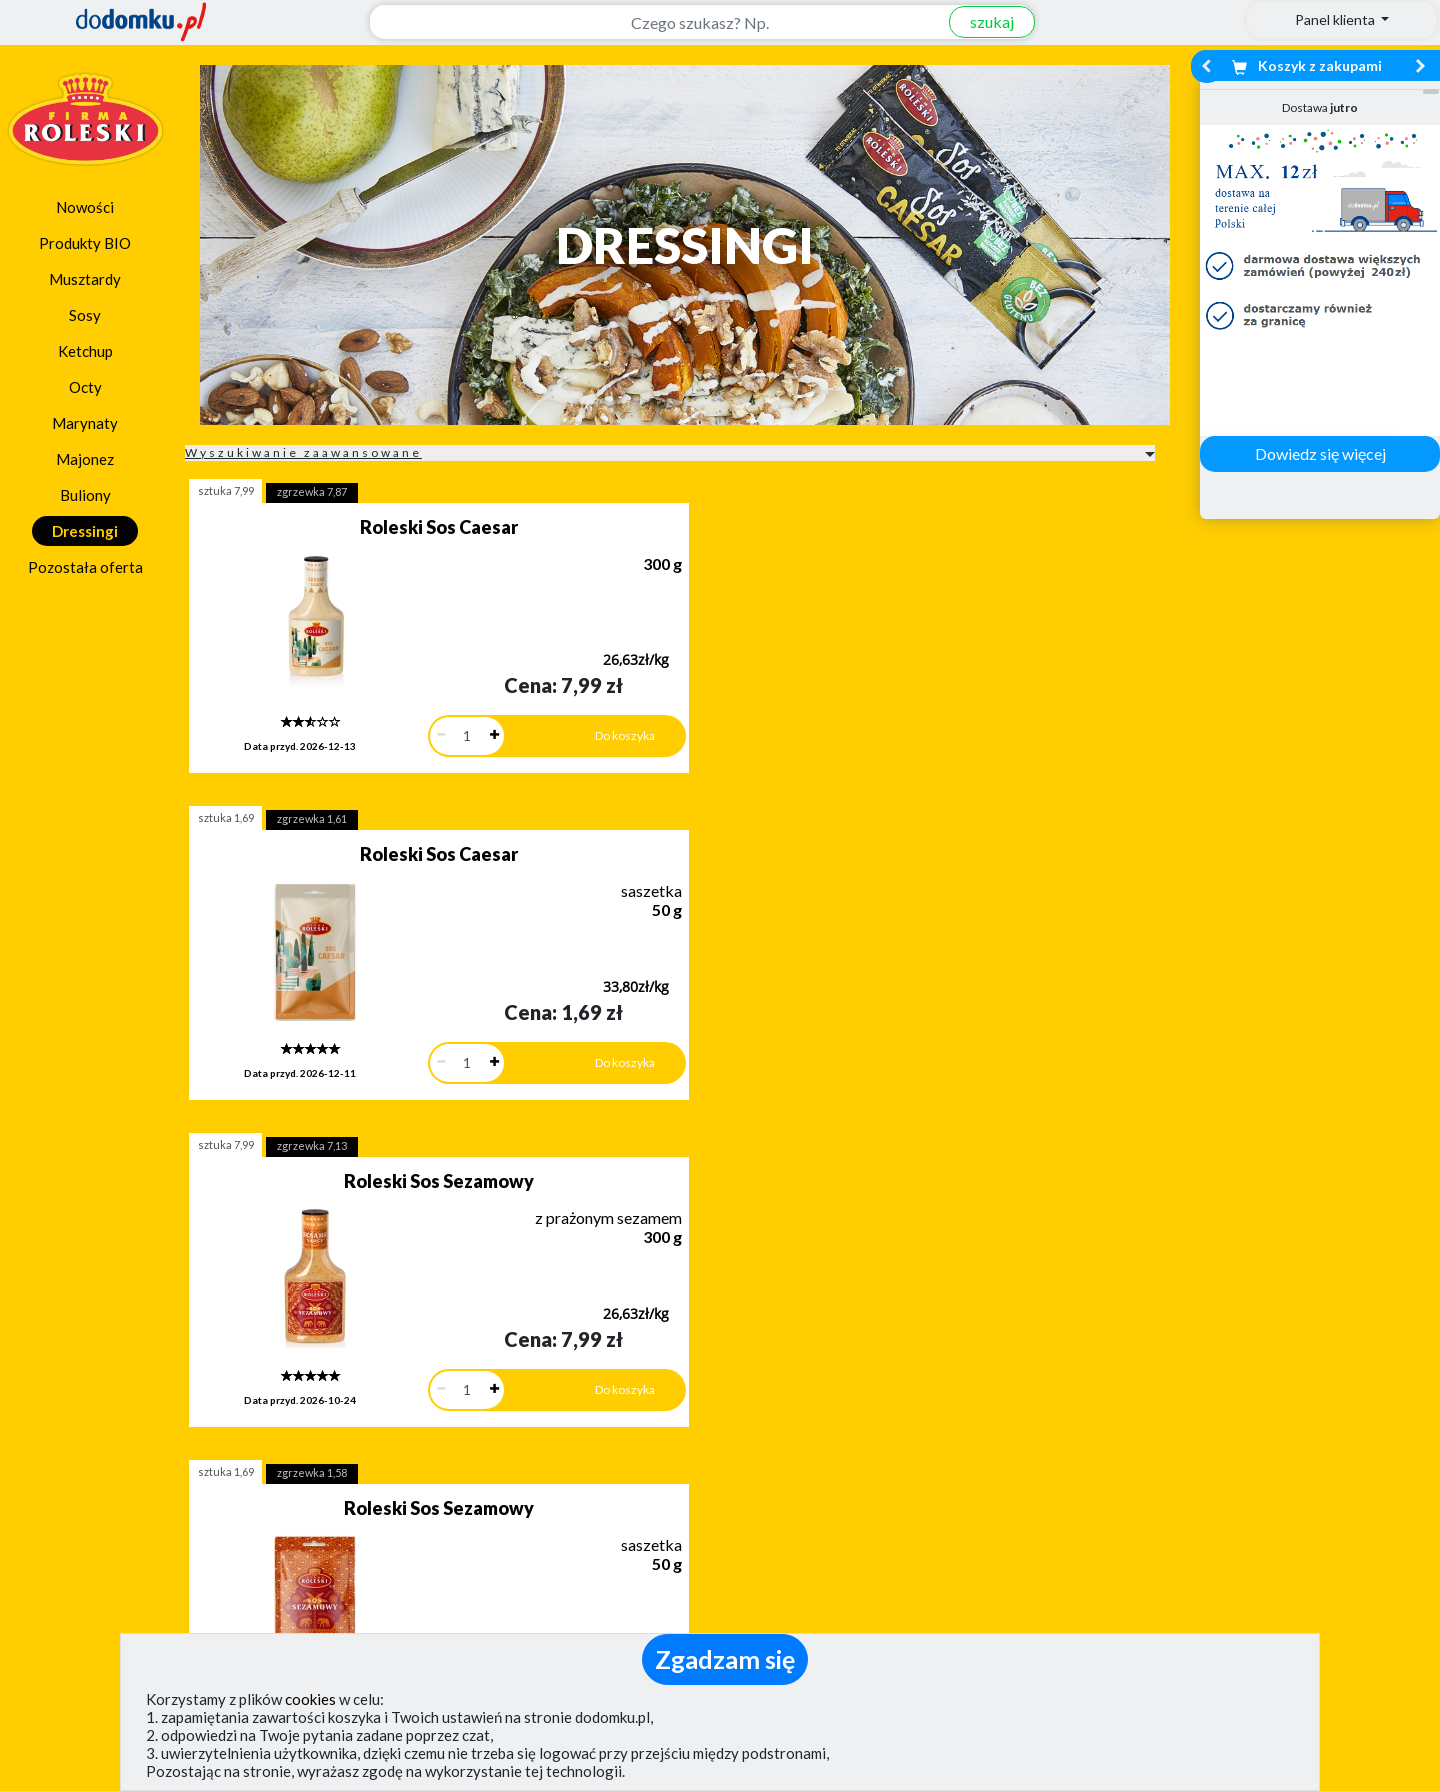 This screenshot has width=1440, height=1791. I want to click on Zobacz wszystkie wraz z kosztem dostawy., so click(1246, 1407).